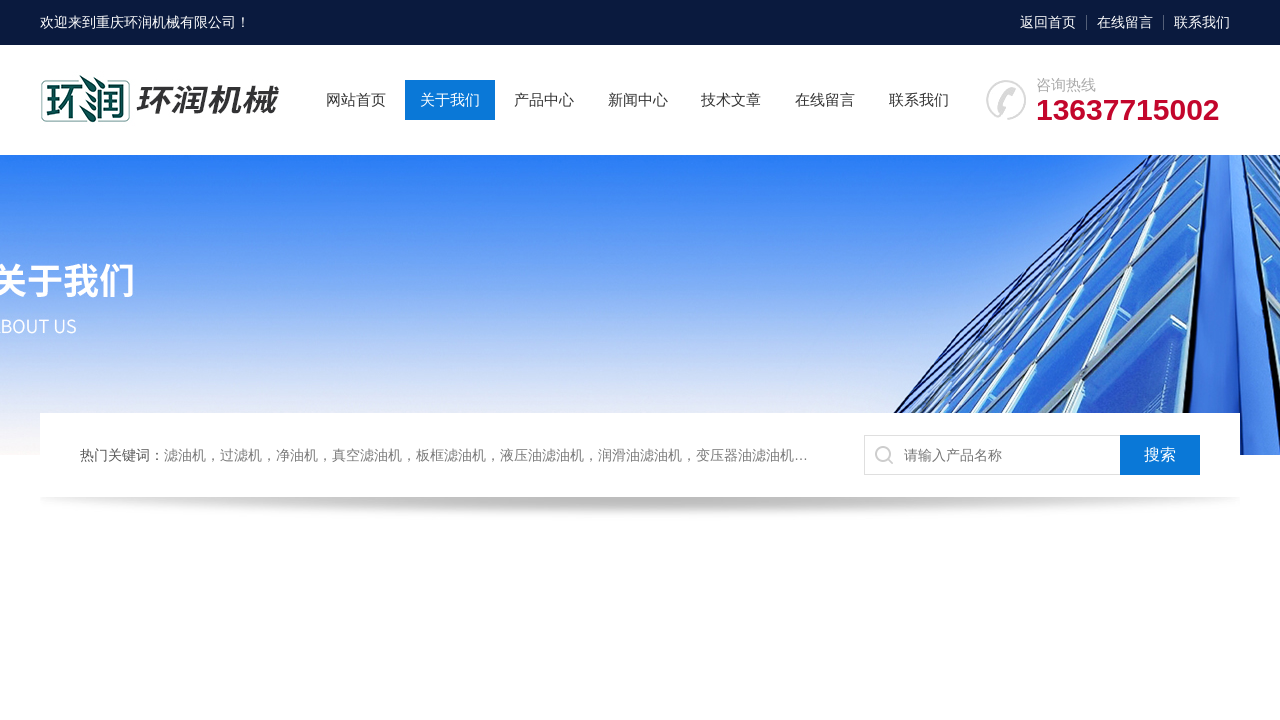 Image resolution: width=1280 pixels, height=720 pixels. Describe the element at coordinates (638, 99) in the screenshot. I see `新闻中心` at that location.